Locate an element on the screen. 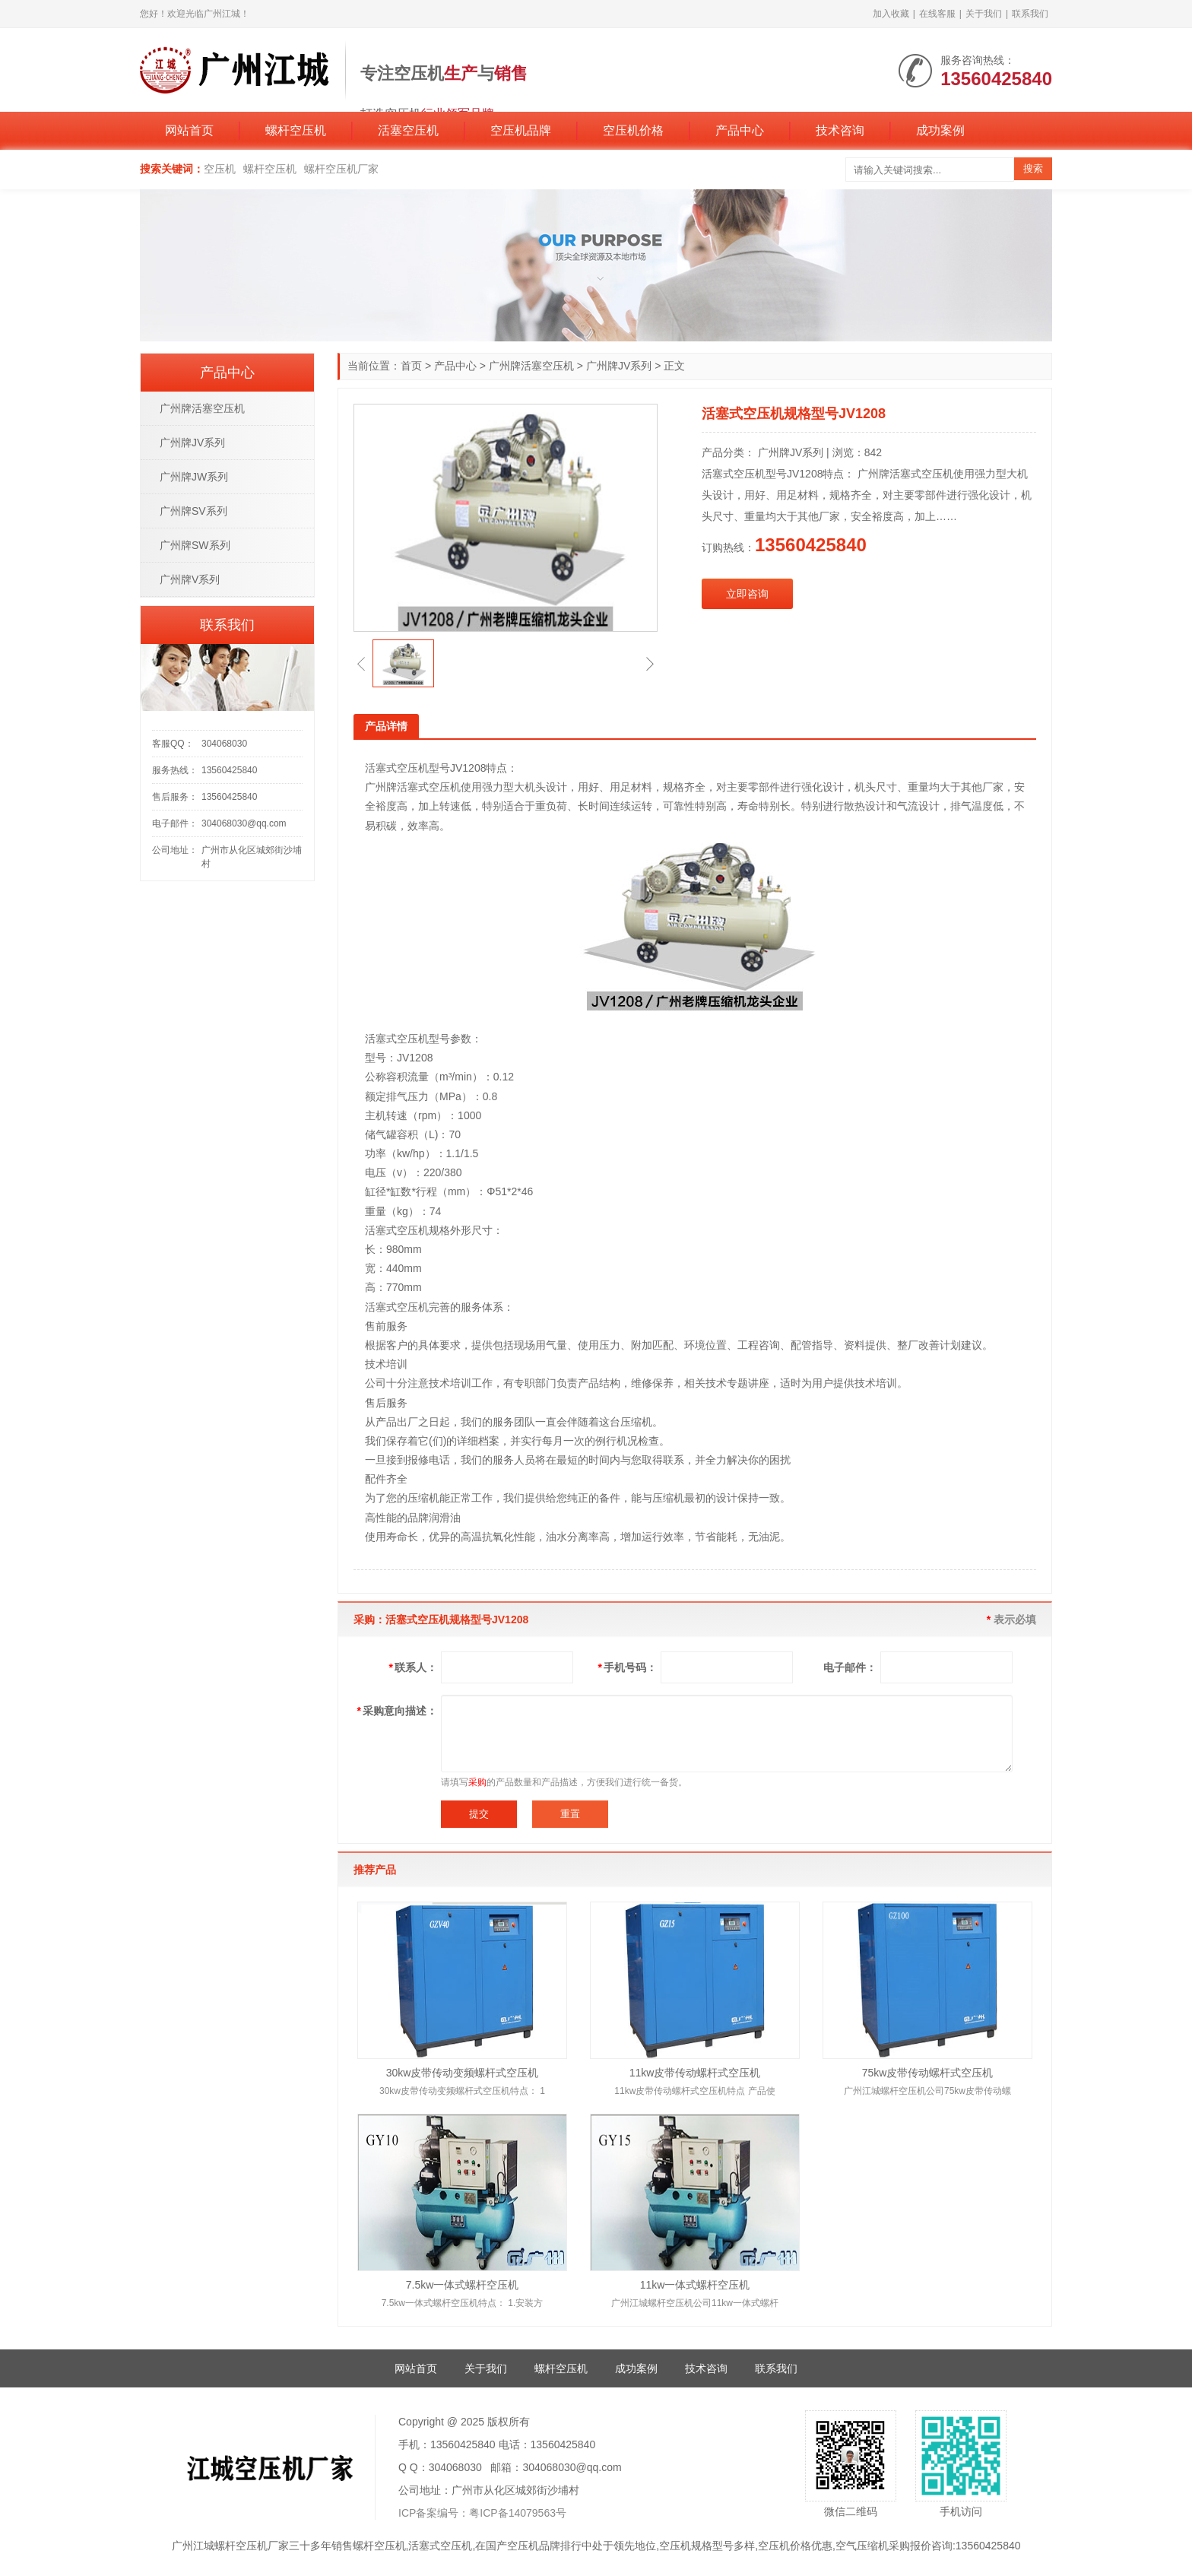  手机号码： is located at coordinates (627, 1667).